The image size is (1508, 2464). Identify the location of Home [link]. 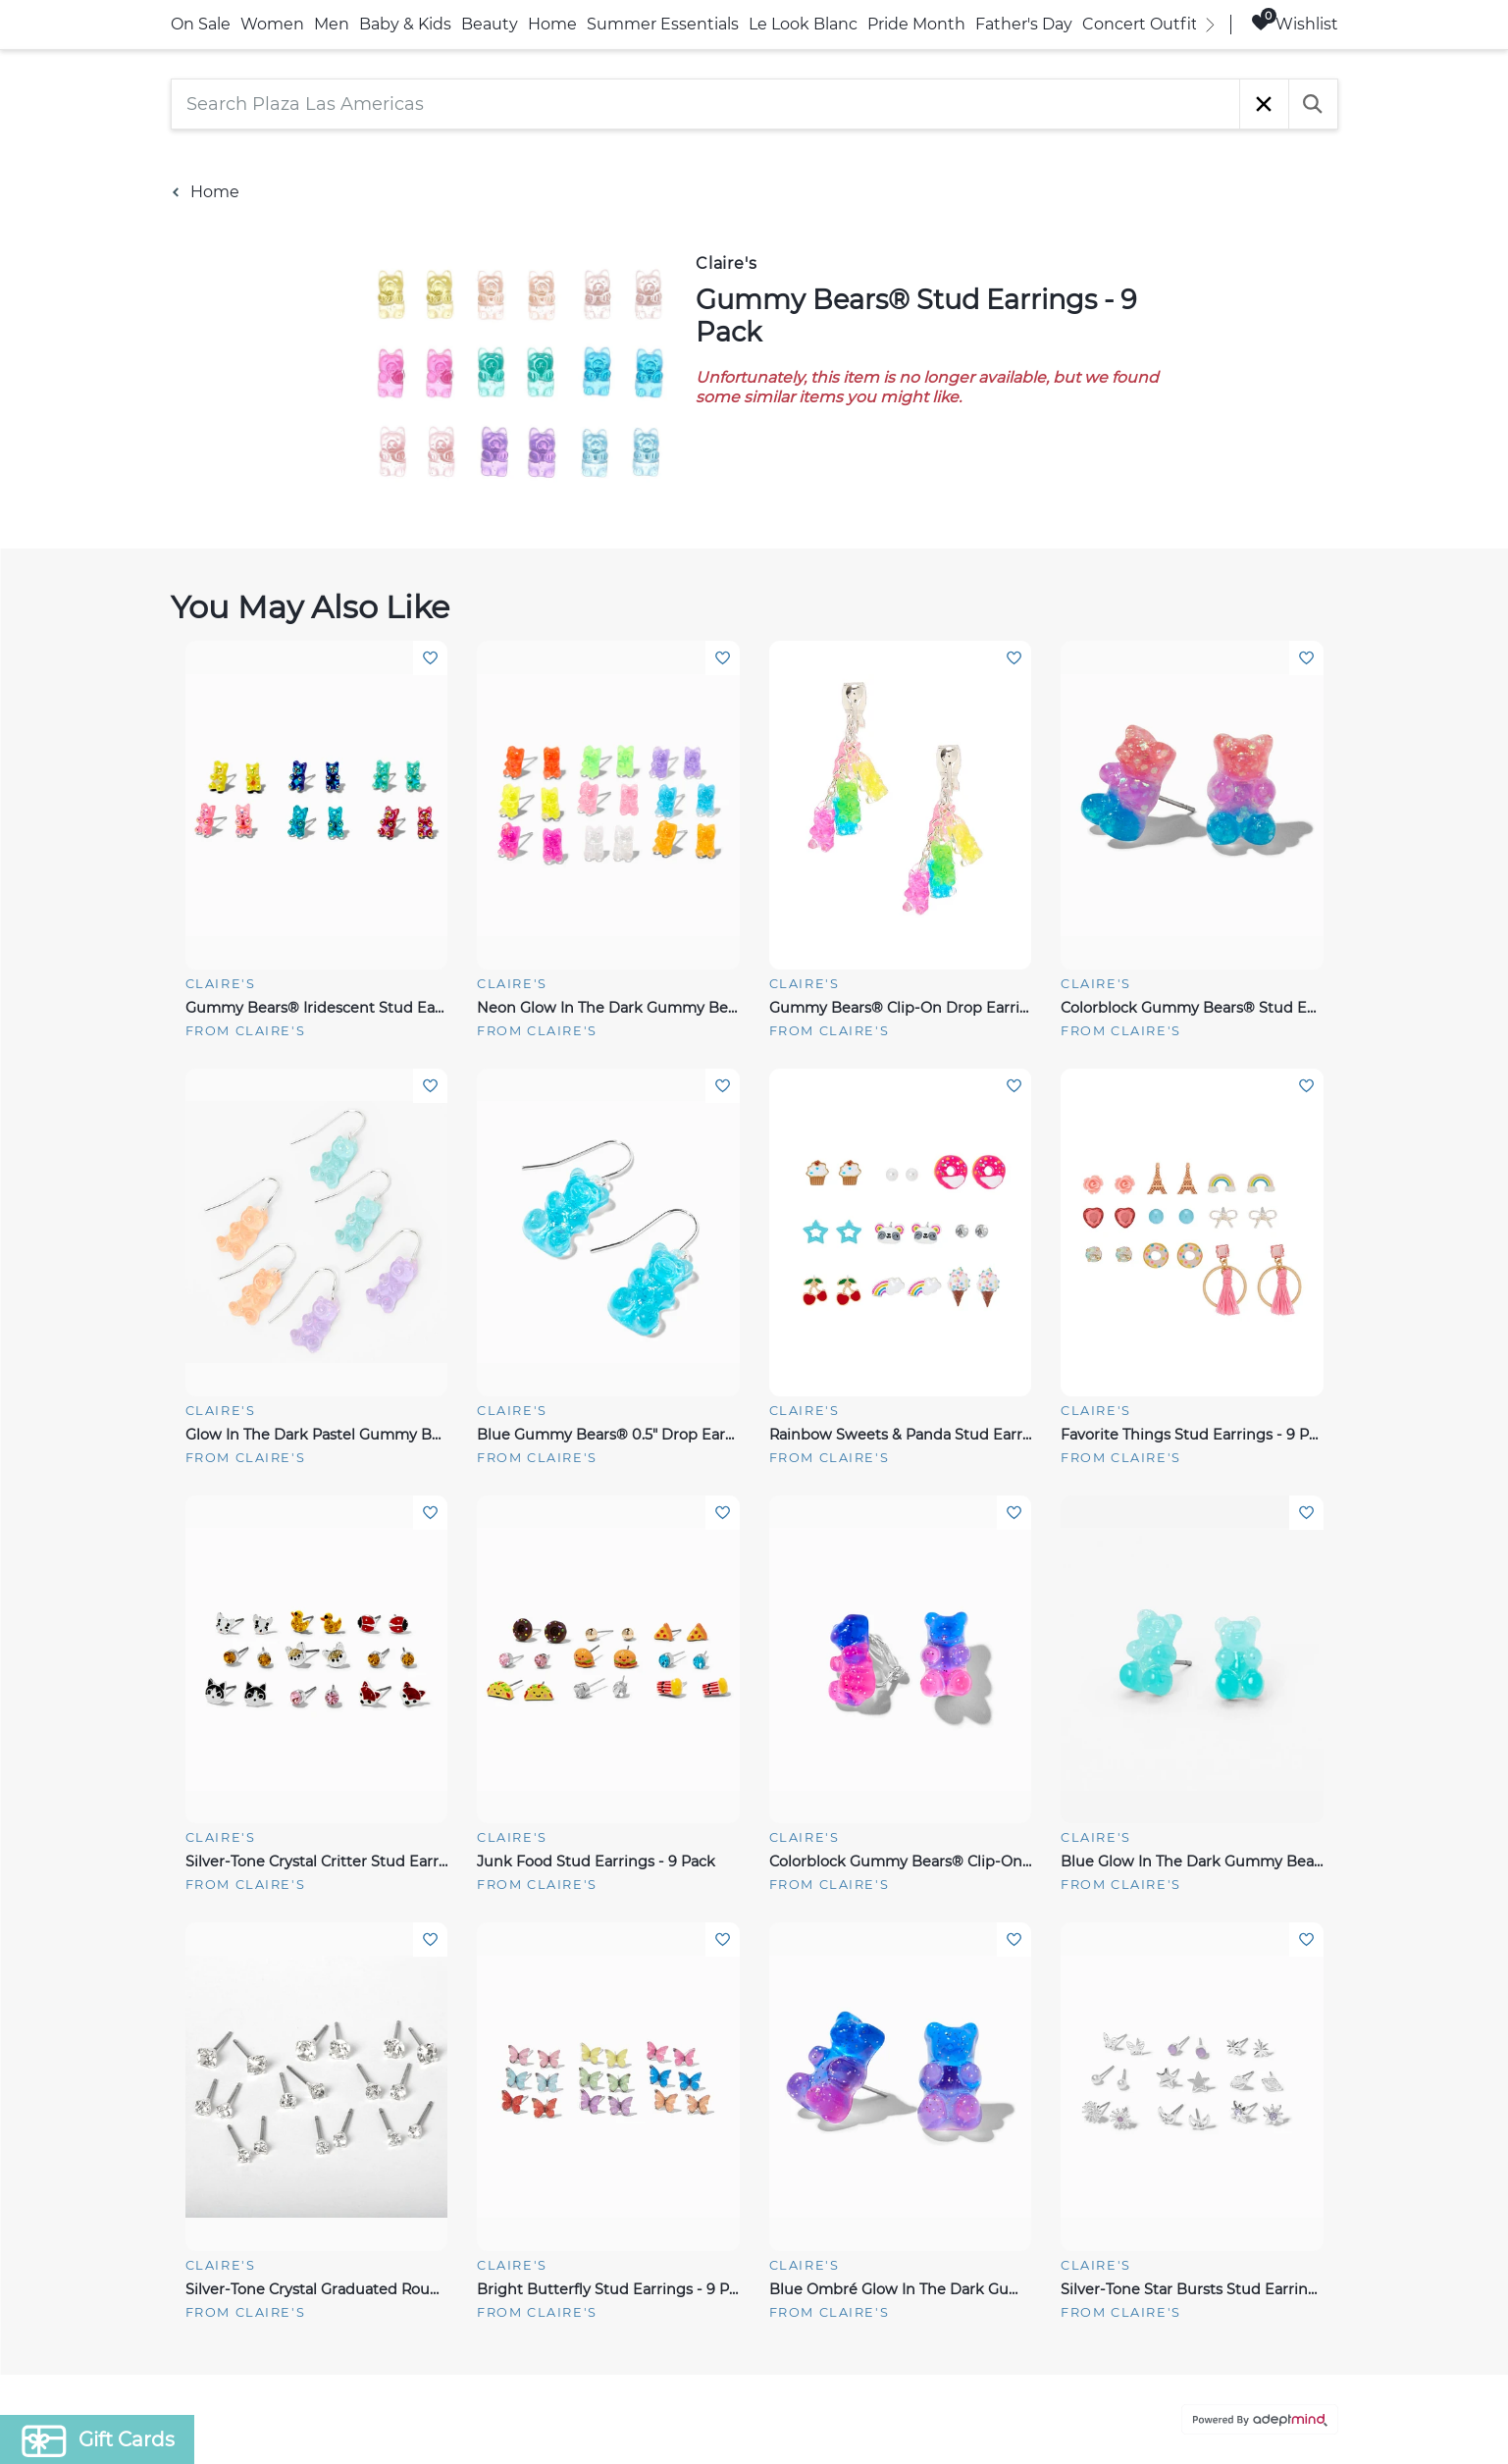
(552, 24).